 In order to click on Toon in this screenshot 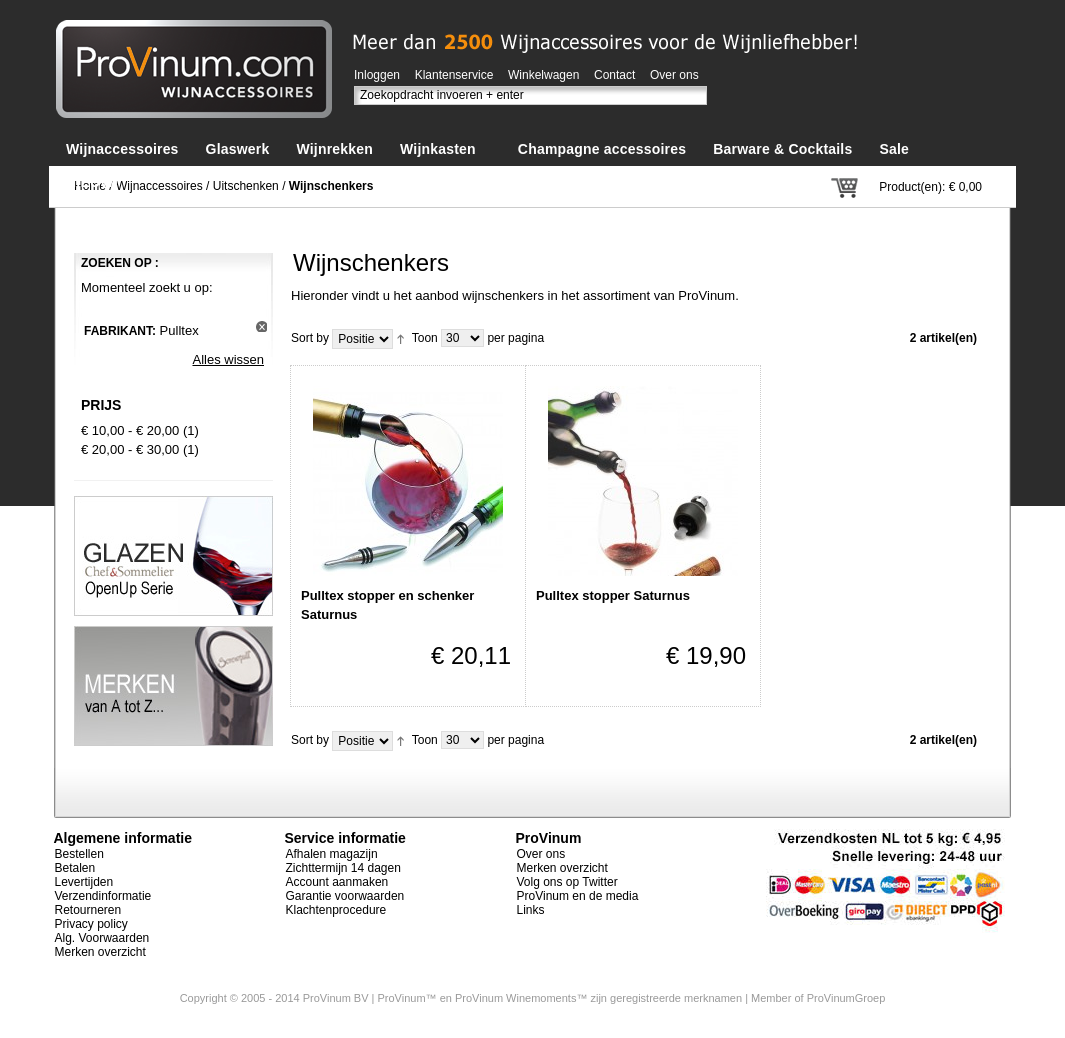, I will do `click(425, 338)`.